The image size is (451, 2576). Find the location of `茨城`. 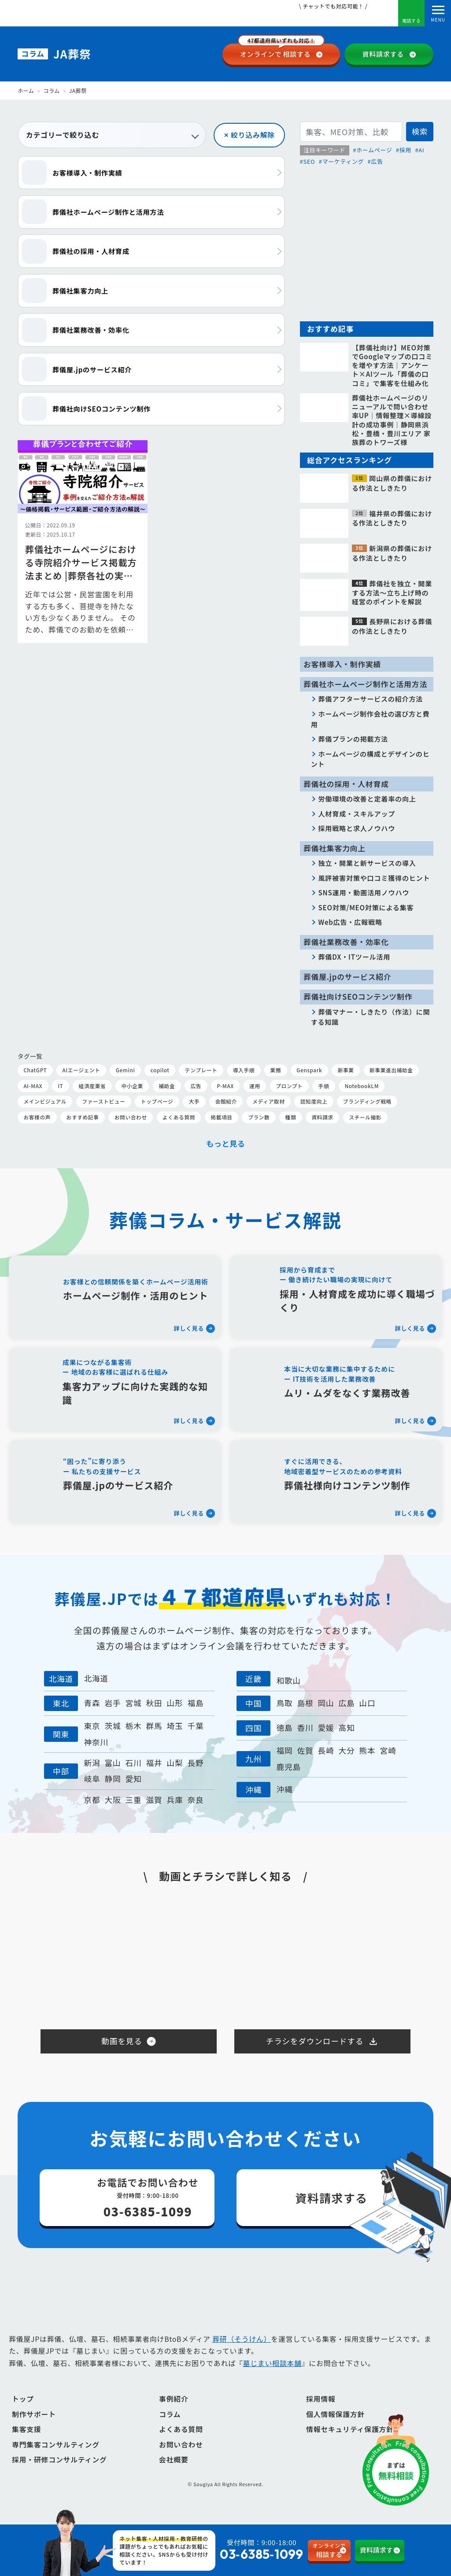

茨城 is located at coordinates (112, 1725).